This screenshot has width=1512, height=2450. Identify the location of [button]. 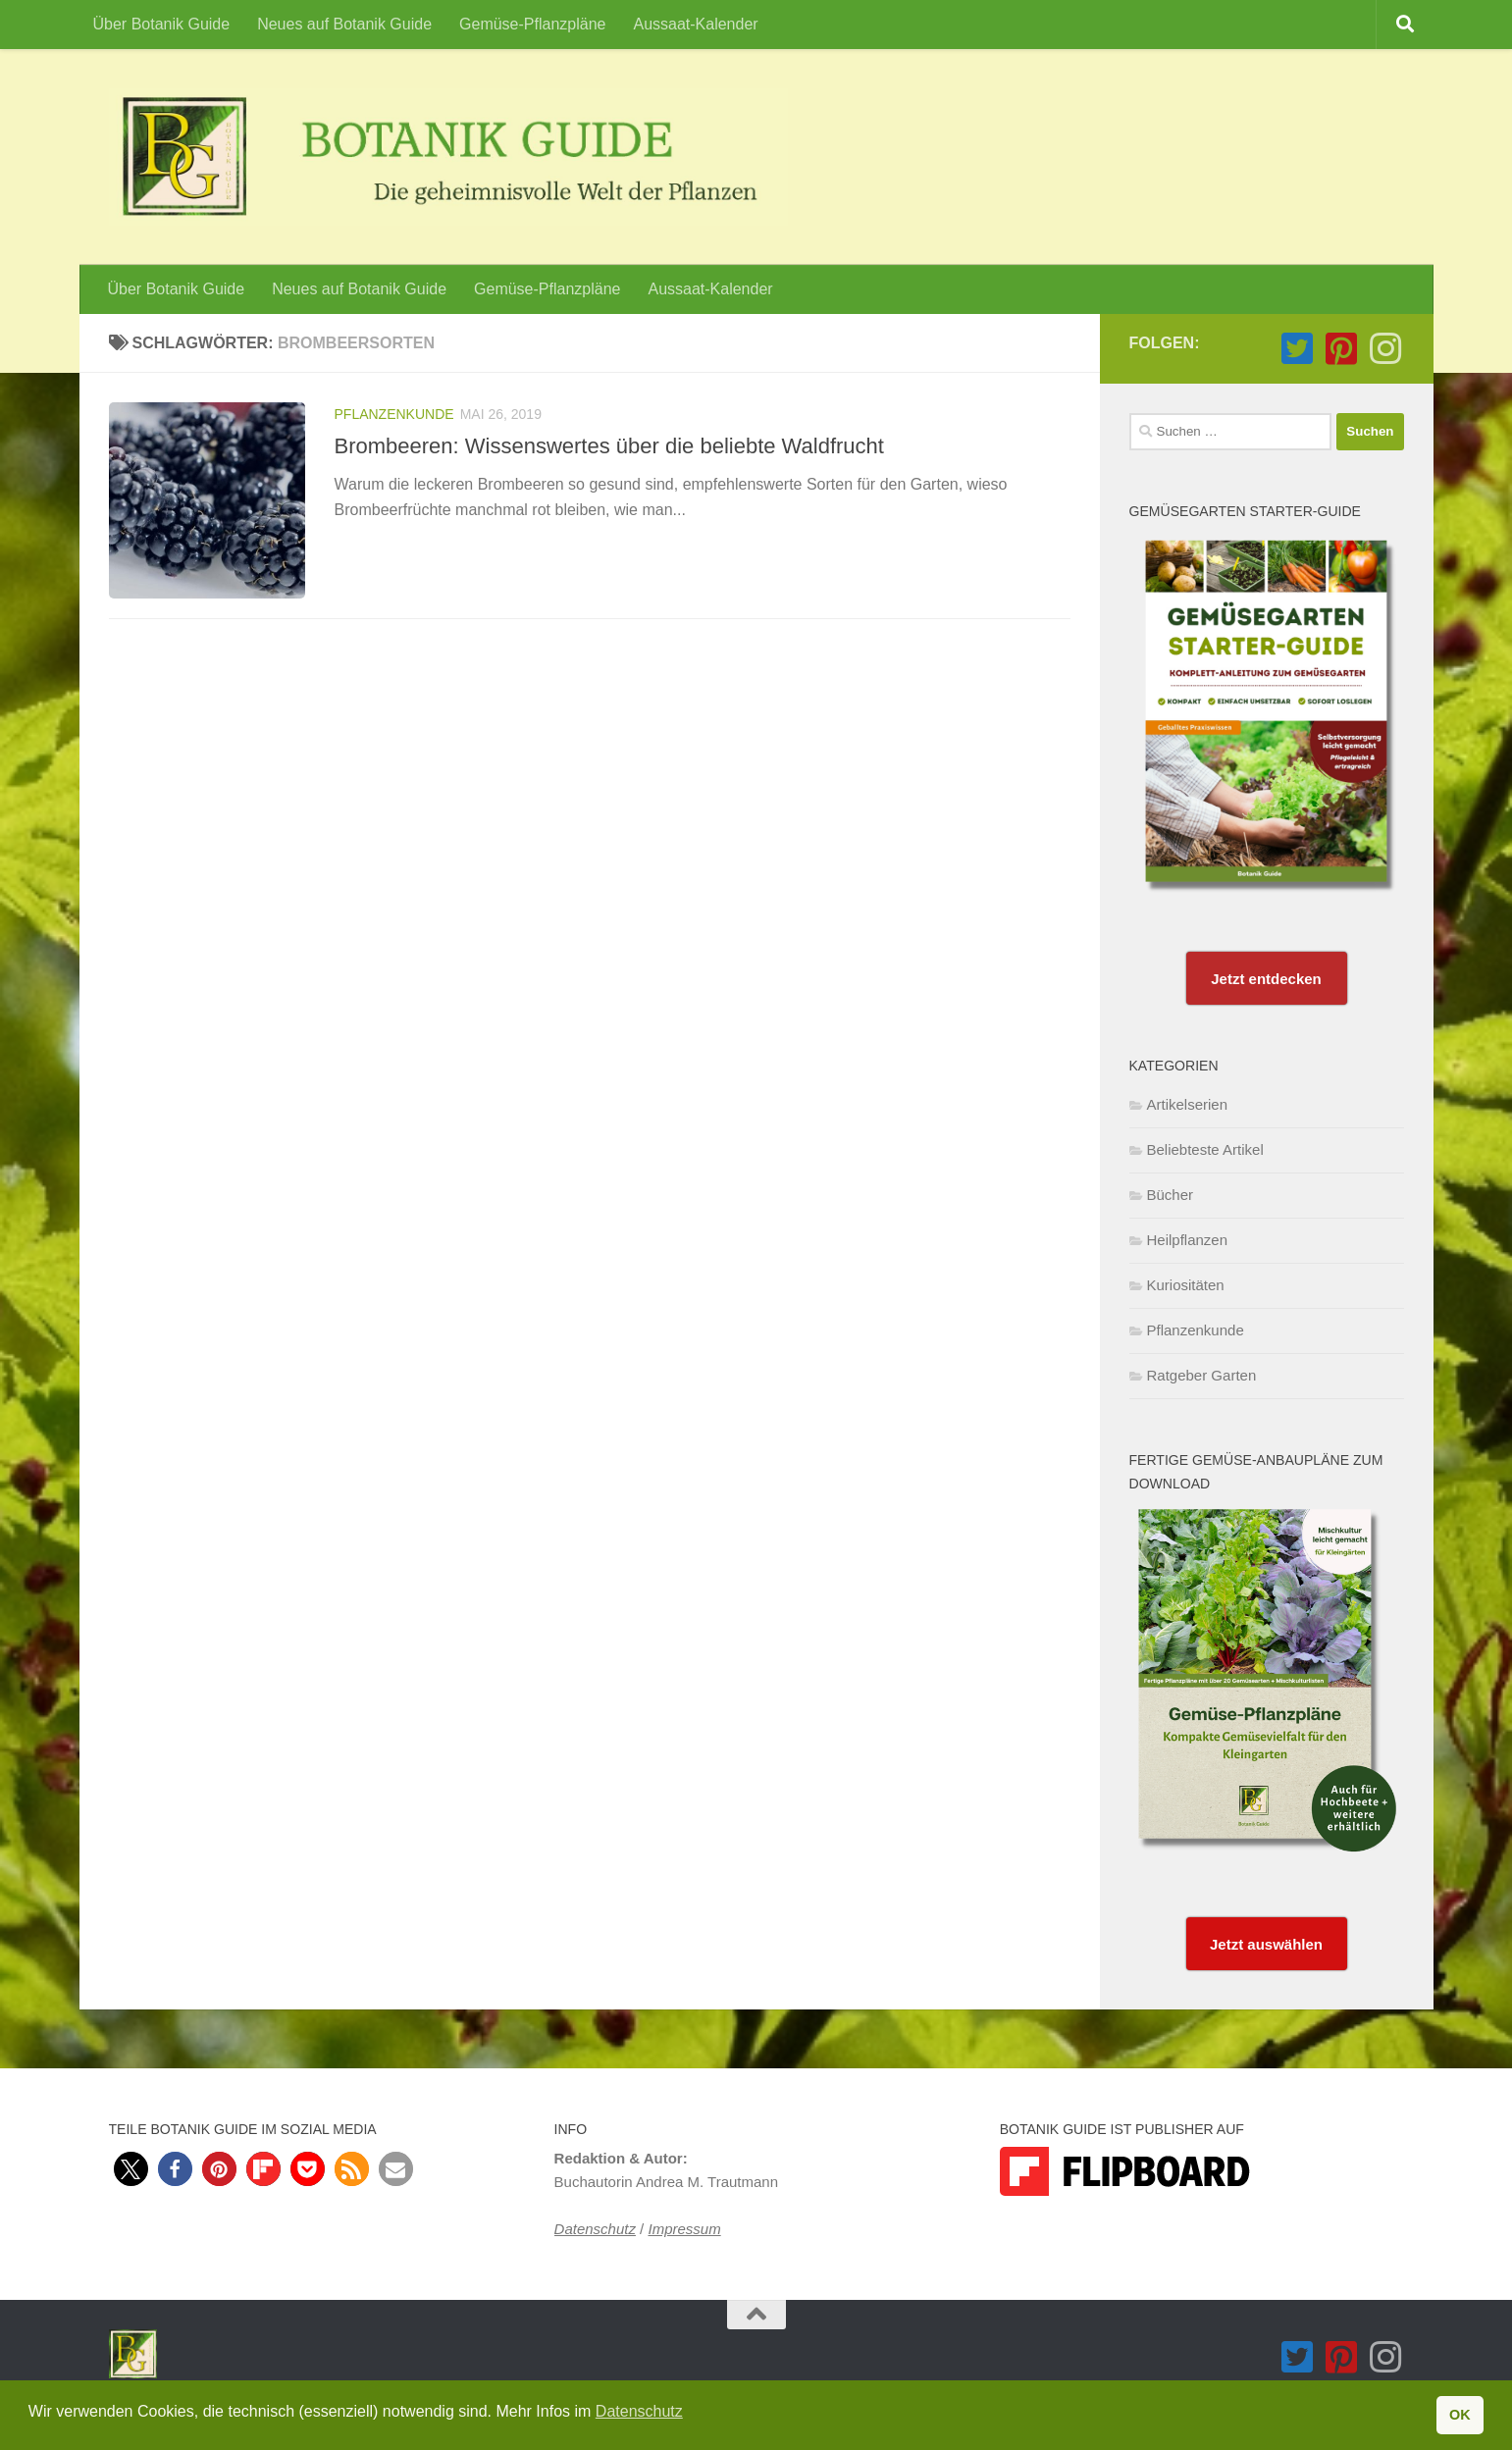
(131, 2169).